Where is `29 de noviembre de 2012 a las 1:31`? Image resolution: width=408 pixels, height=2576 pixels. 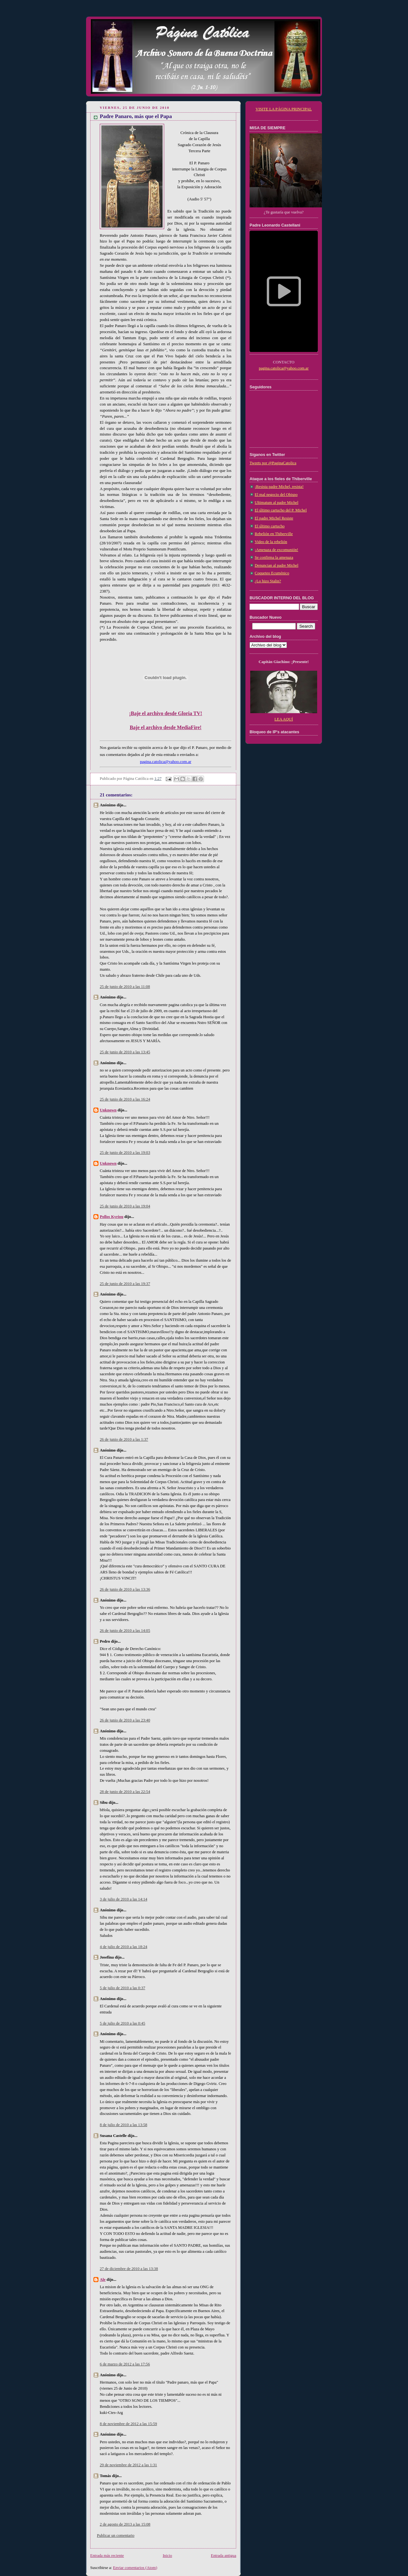 29 de noviembre de 2012 a las 1:31 is located at coordinates (128, 2465).